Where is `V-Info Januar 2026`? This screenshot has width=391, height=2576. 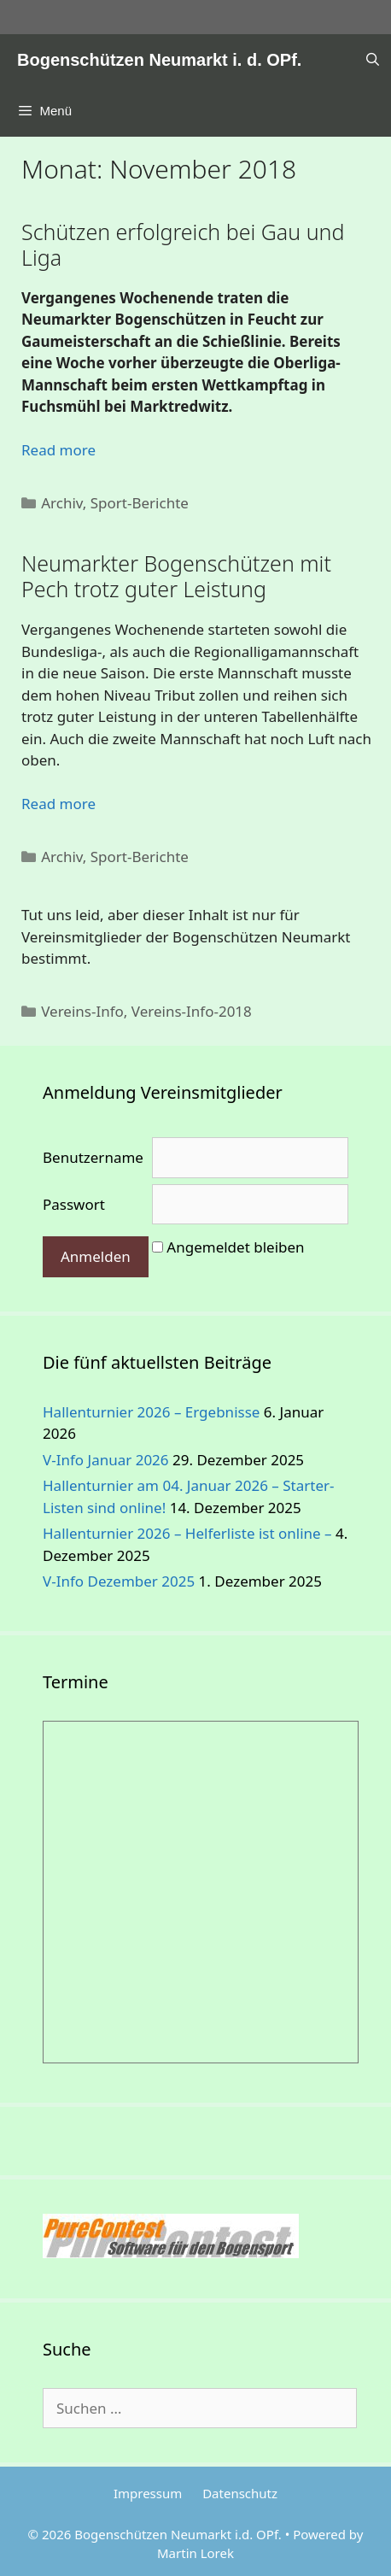
V-Info Januar 2026 is located at coordinates (106, 1460).